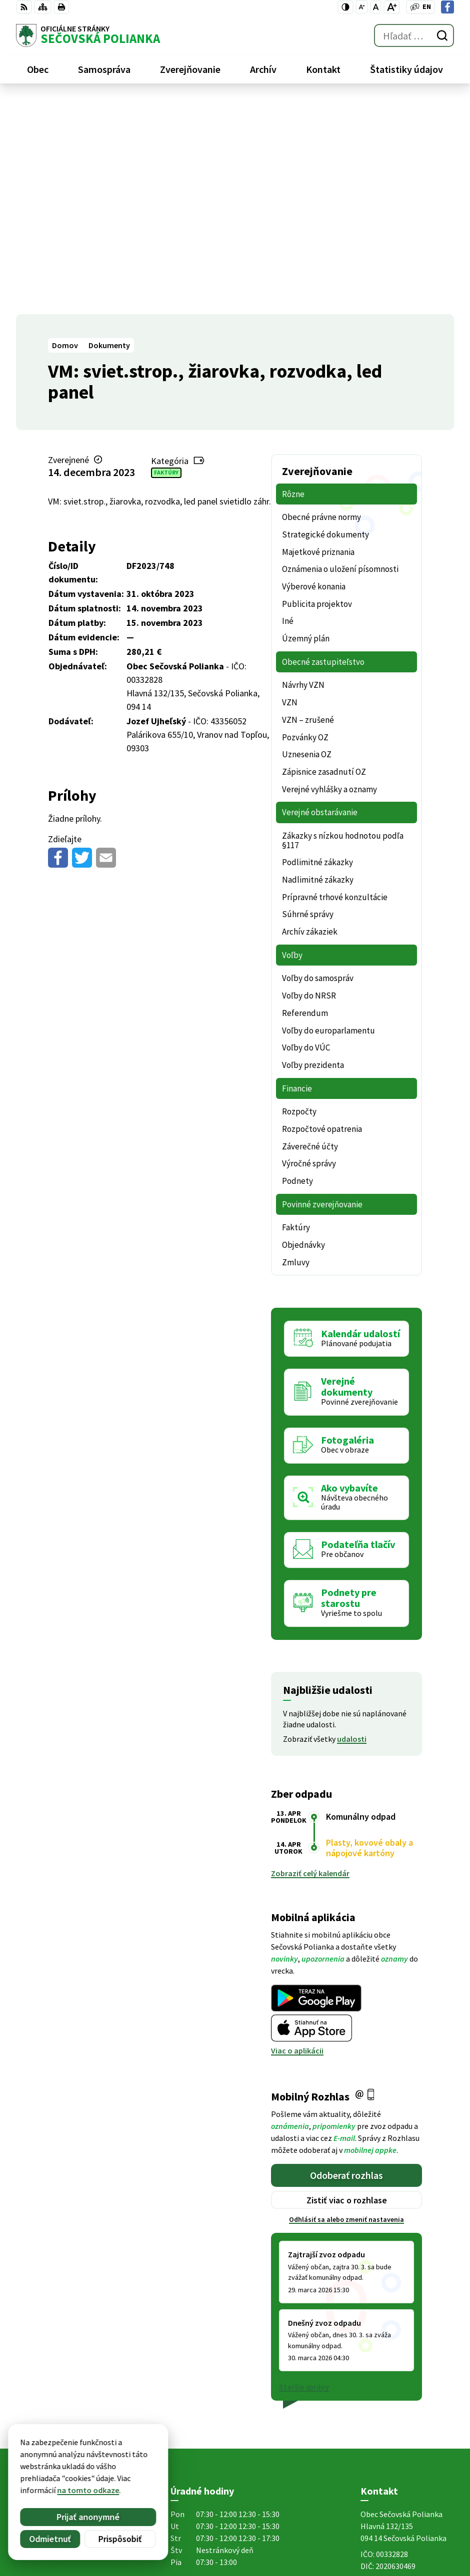  I want to click on Faktúry, so click(166, 257).